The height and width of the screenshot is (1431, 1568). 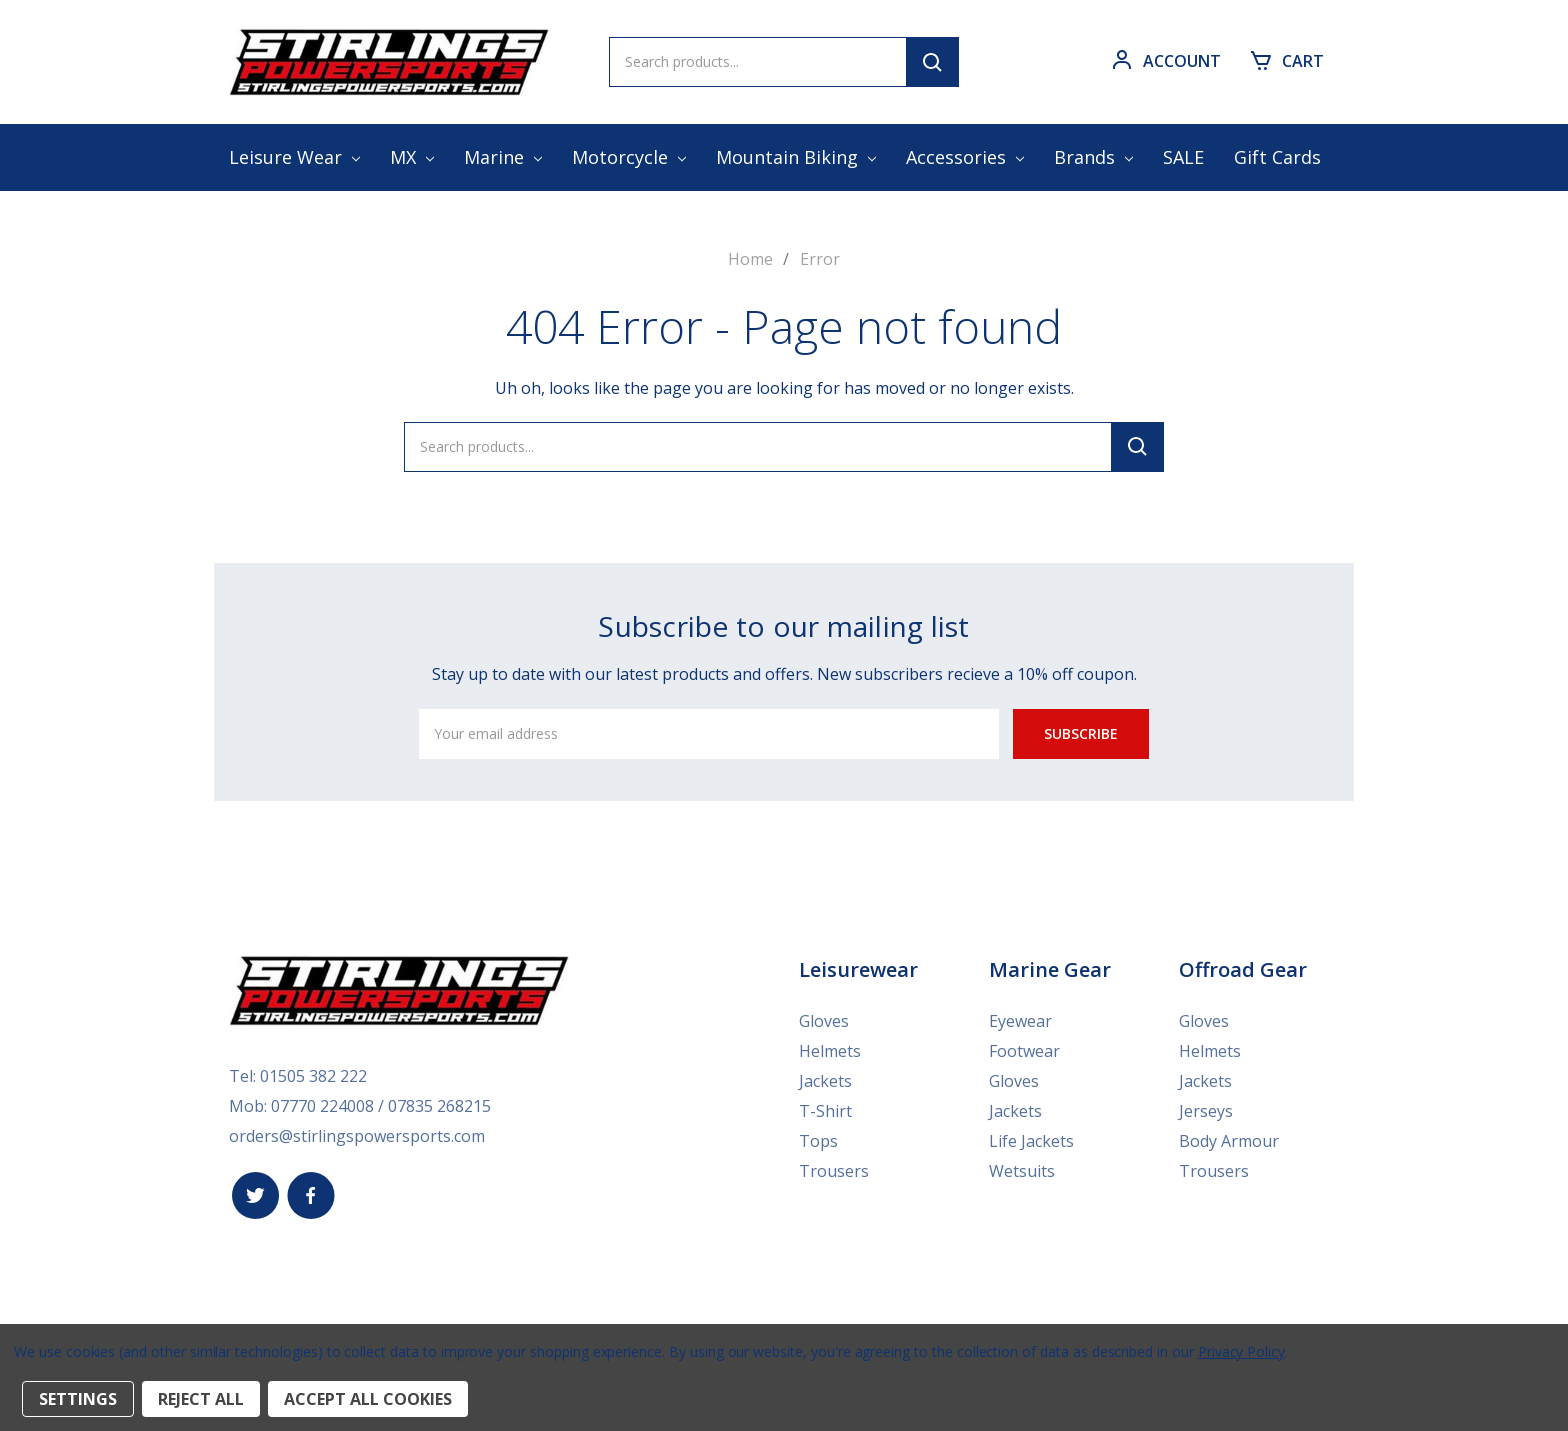 What do you see at coordinates (201, 1399) in the screenshot?
I see `Reject all` at bounding box center [201, 1399].